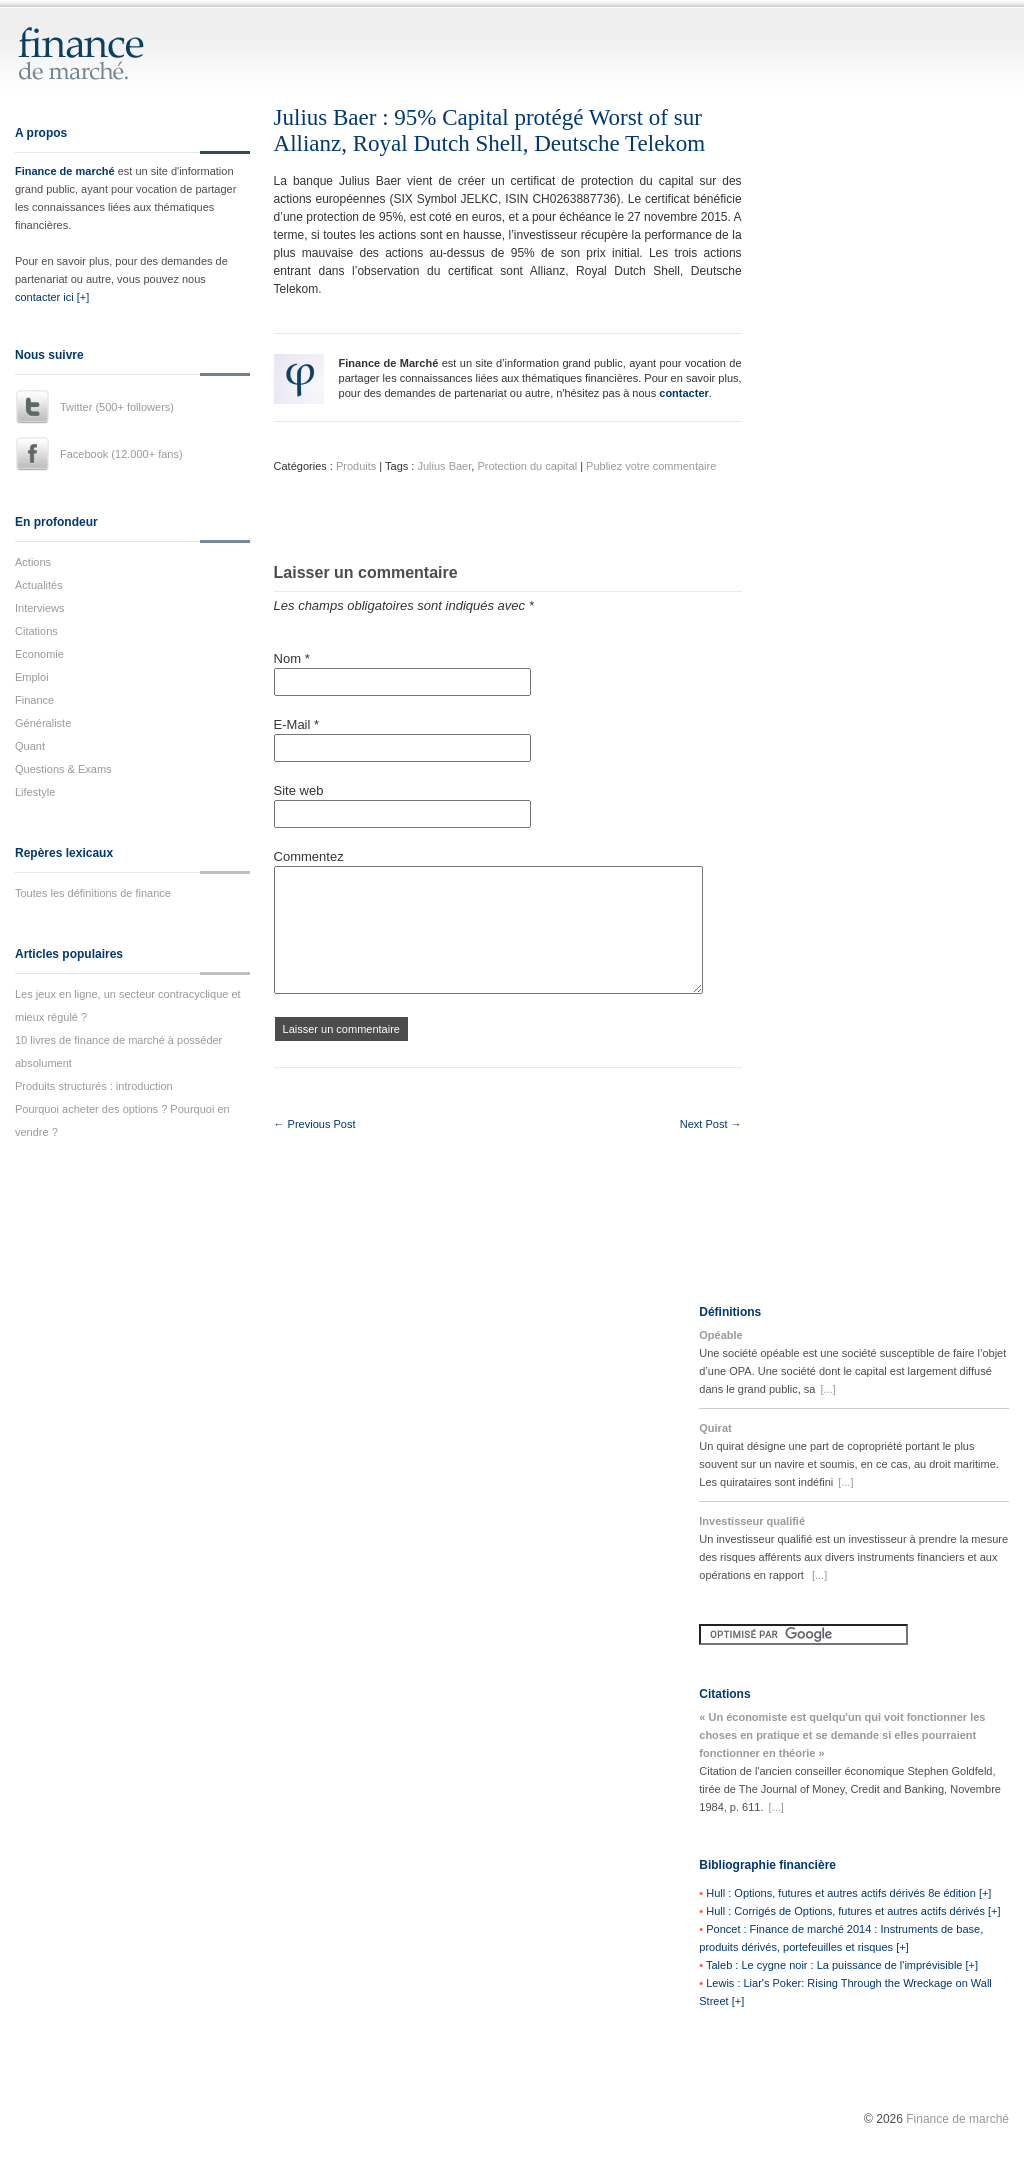  What do you see at coordinates (715, 1428) in the screenshot?
I see `Quirat` at bounding box center [715, 1428].